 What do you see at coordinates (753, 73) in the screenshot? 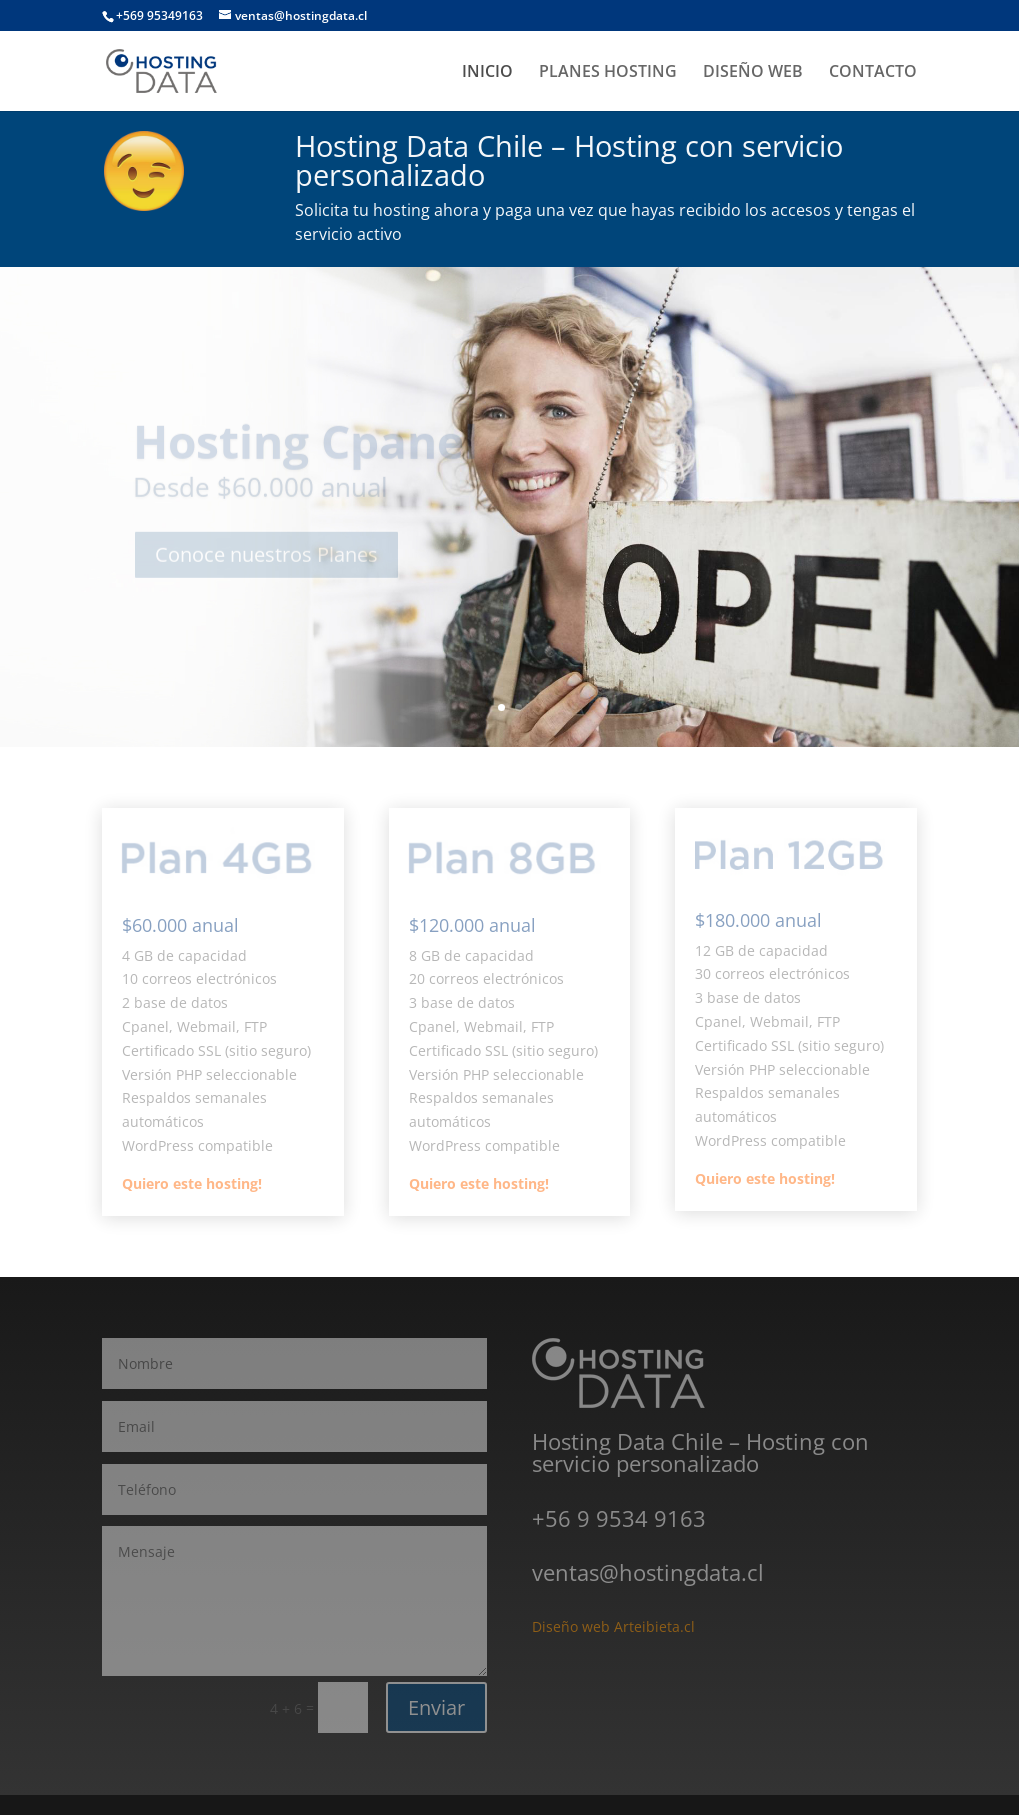
I see `DISEÑO WEB` at bounding box center [753, 73].